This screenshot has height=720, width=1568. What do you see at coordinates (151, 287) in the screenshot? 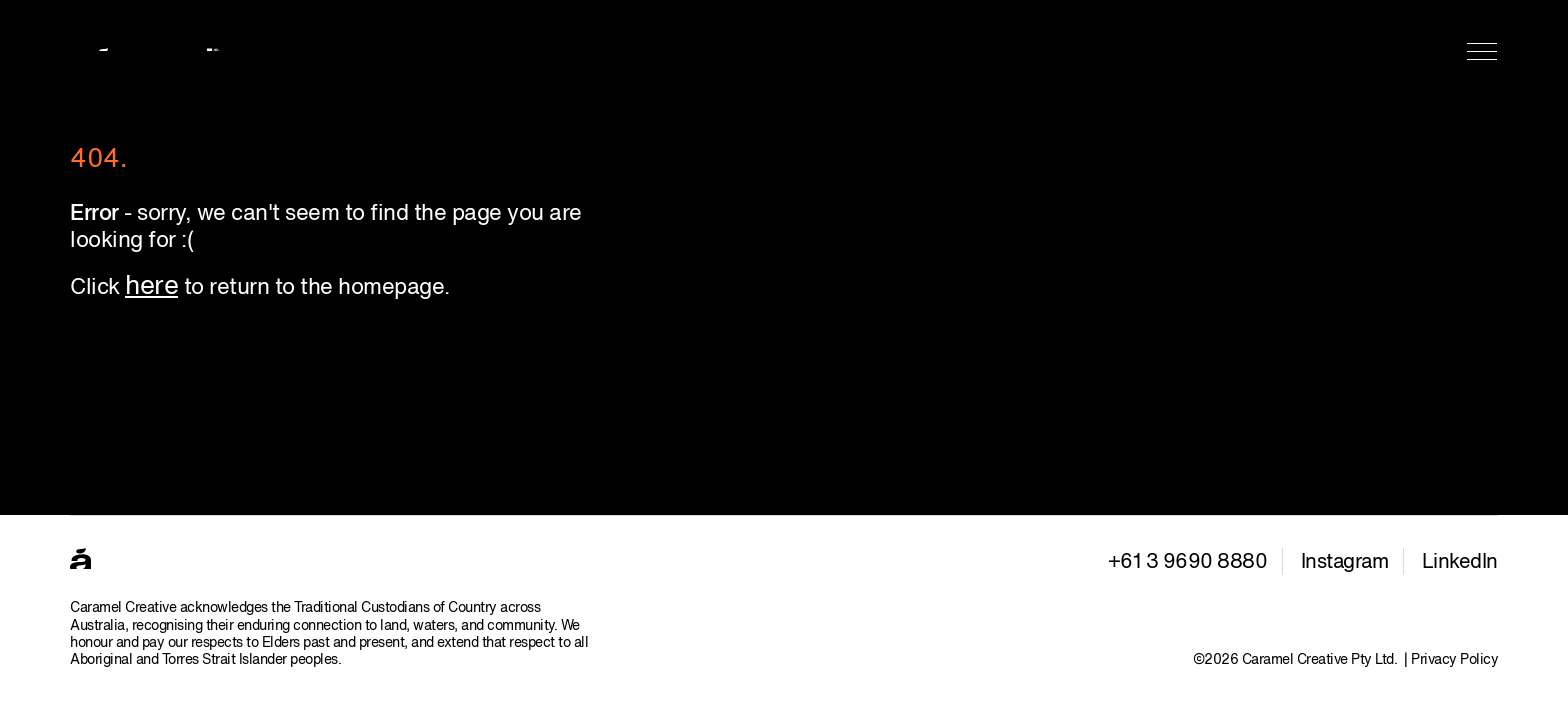
I see `here` at bounding box center [151, 287].